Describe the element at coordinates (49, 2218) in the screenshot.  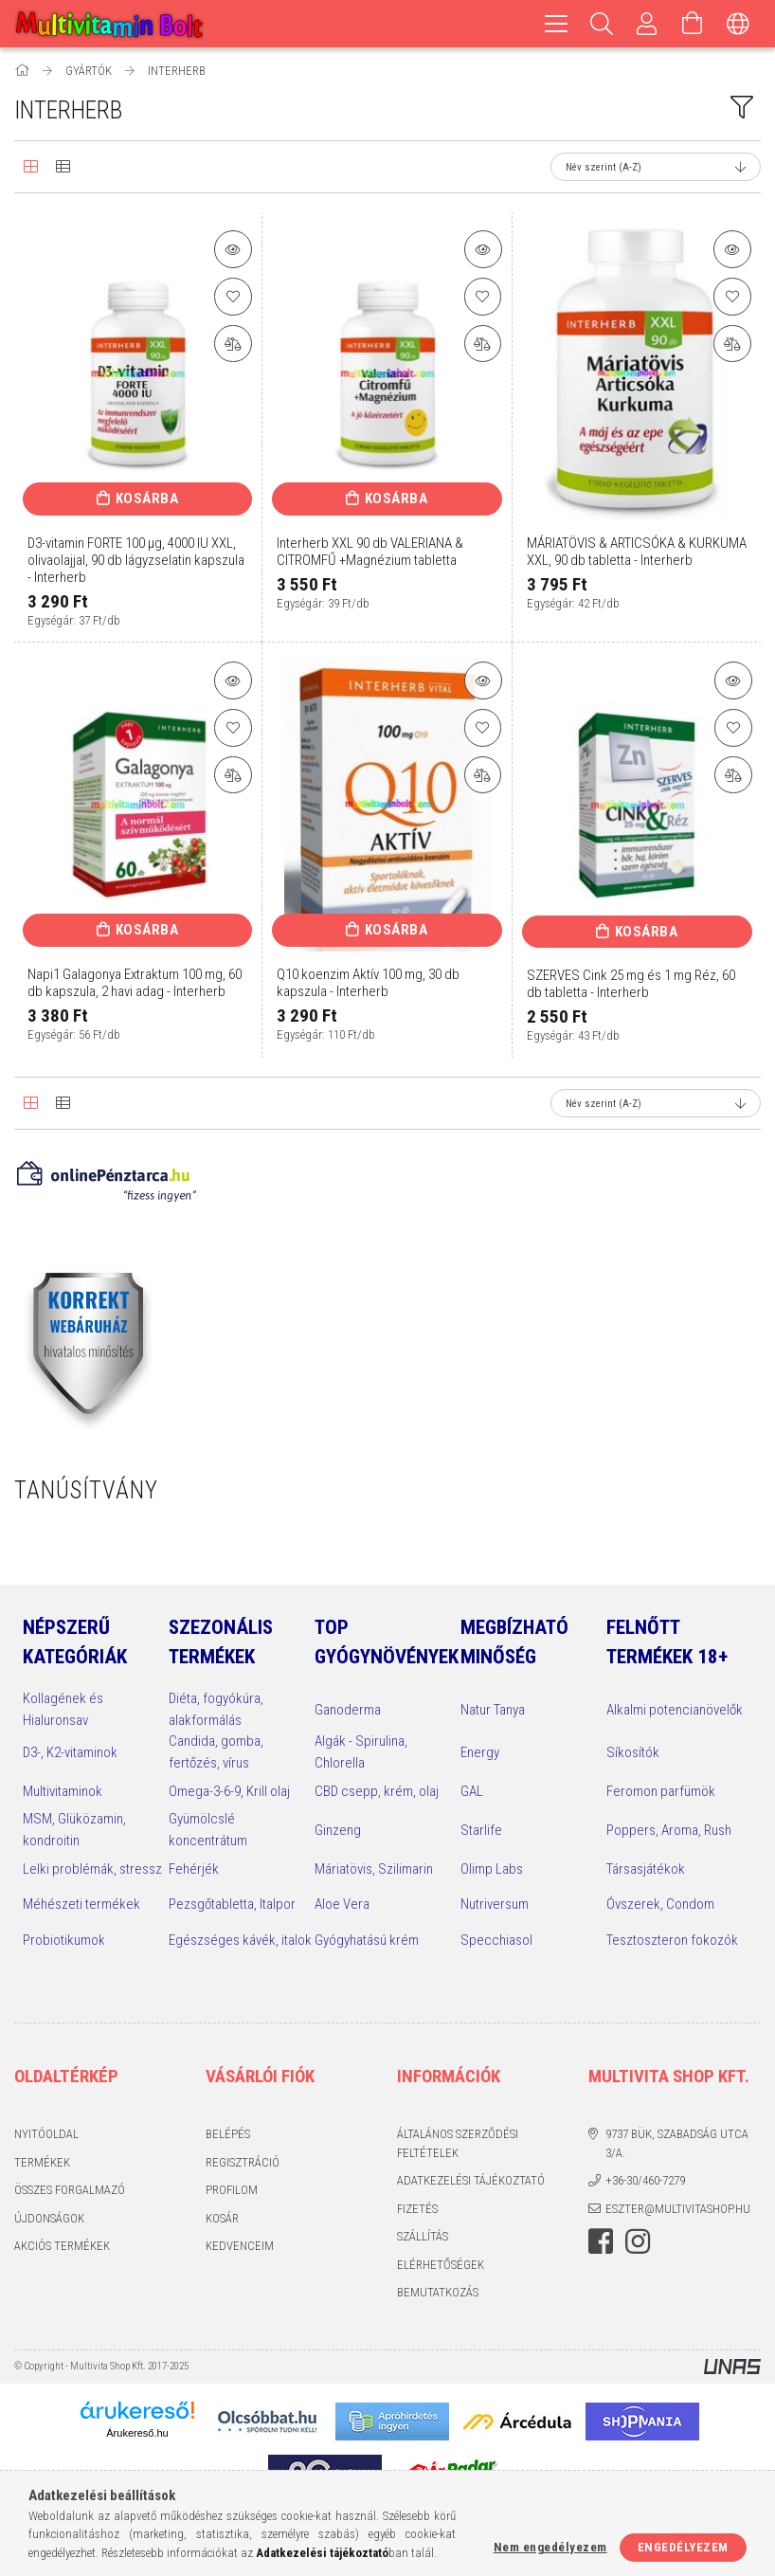
I see `Újdonságok` at that location.